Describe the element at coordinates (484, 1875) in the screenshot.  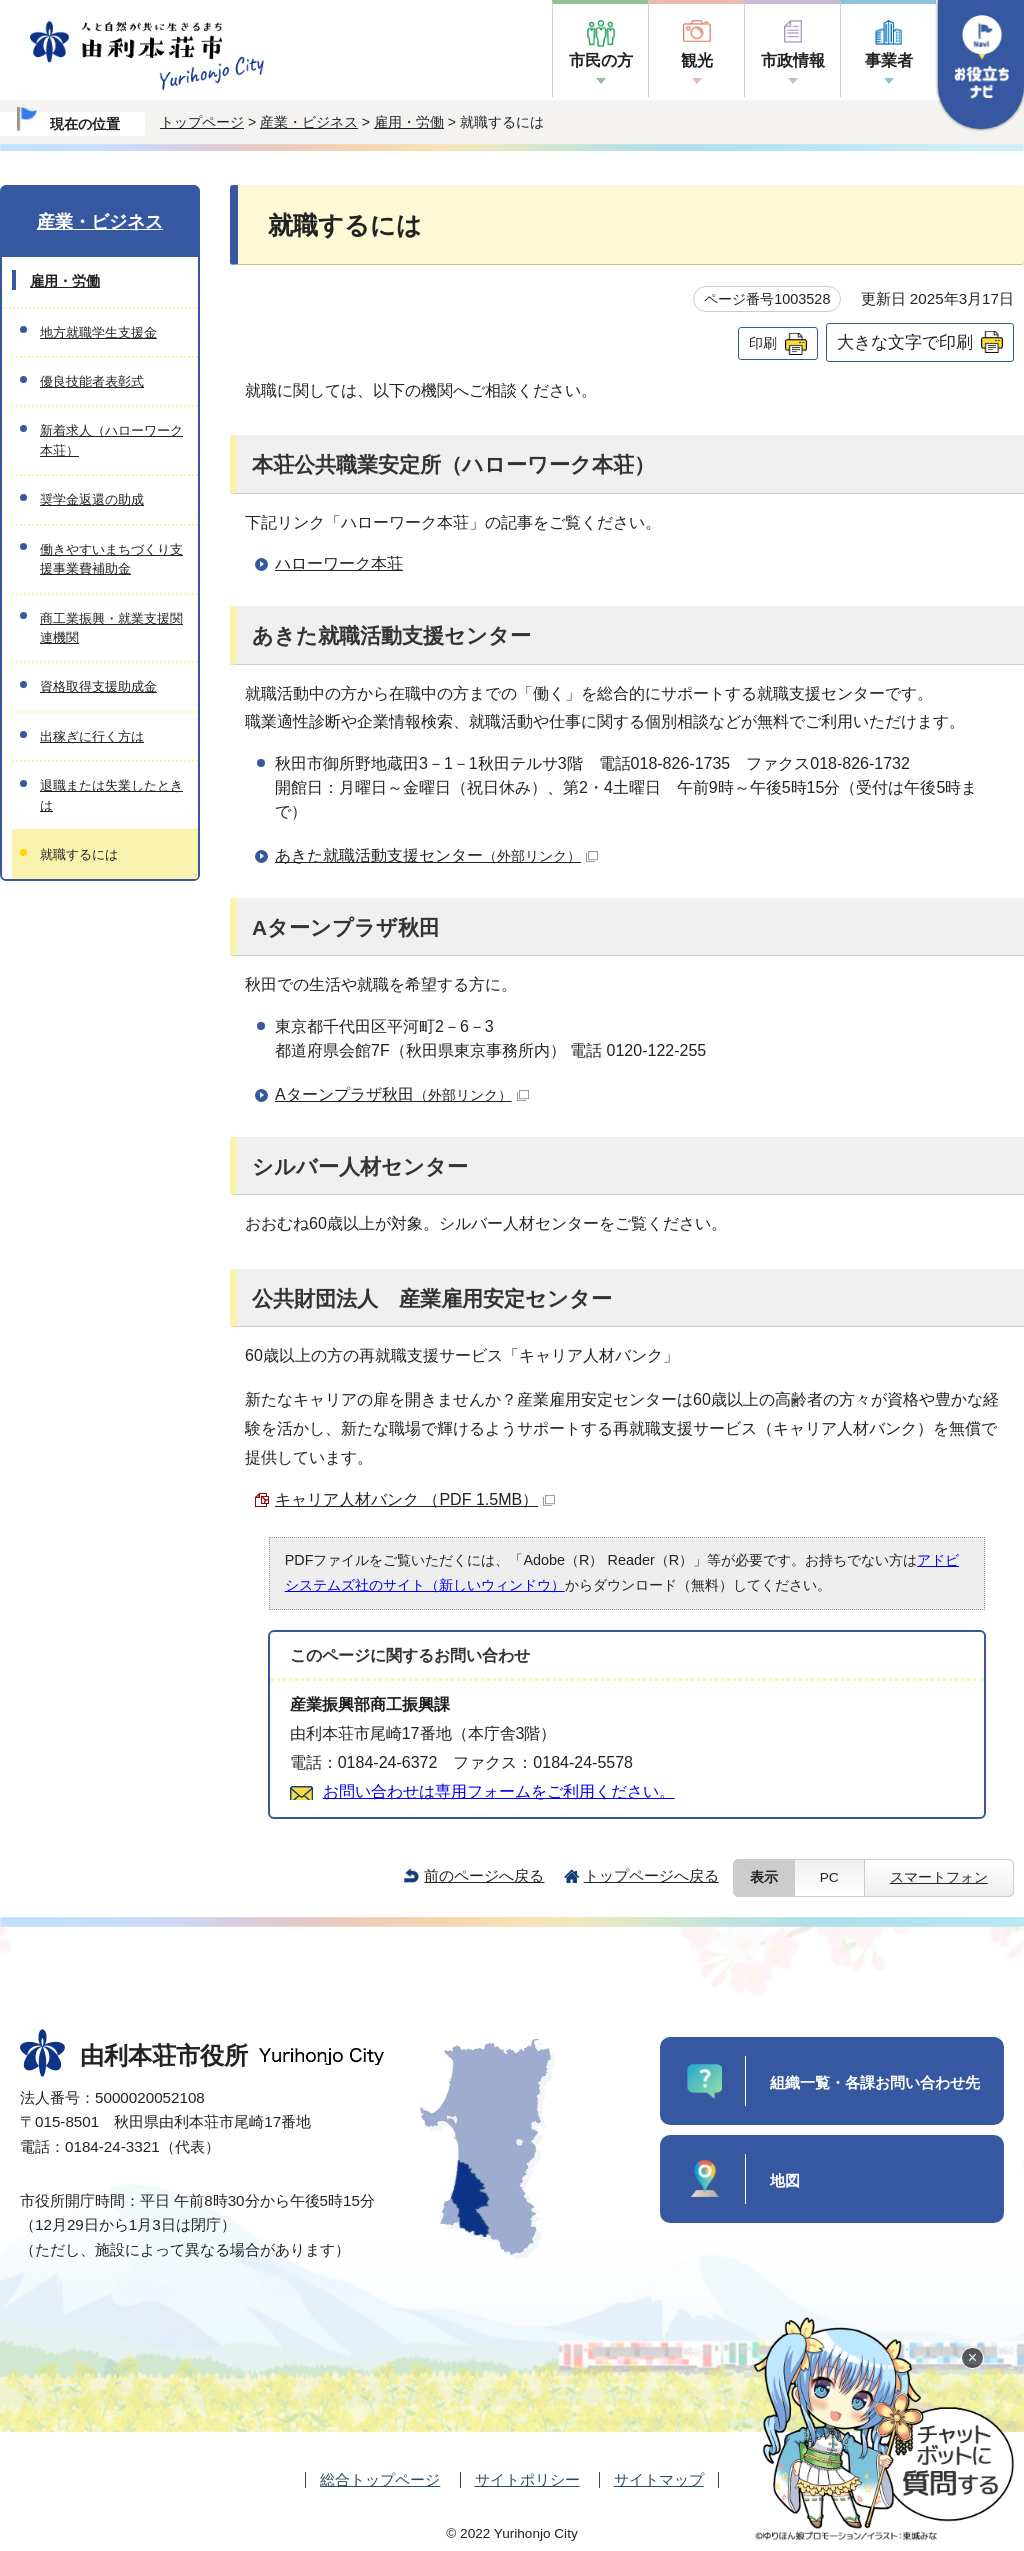
I see `前のページへ戻る` at that location.